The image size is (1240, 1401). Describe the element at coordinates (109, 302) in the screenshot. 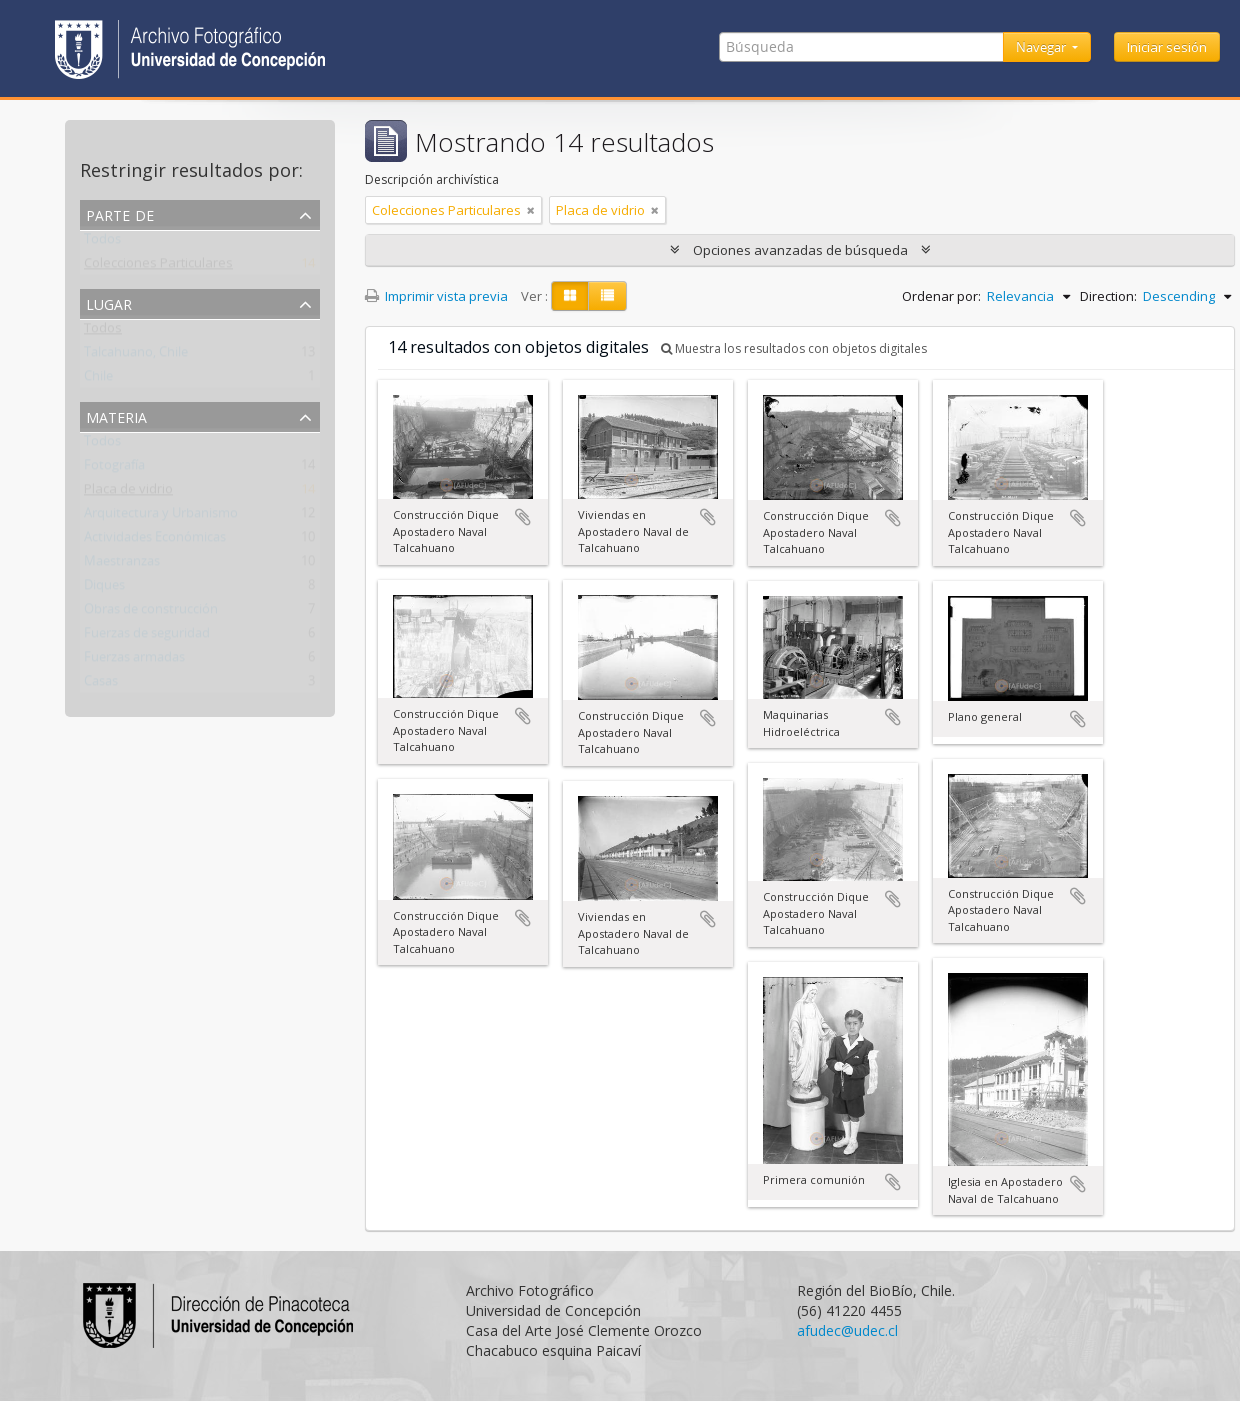

I see `Lugar` at that location.